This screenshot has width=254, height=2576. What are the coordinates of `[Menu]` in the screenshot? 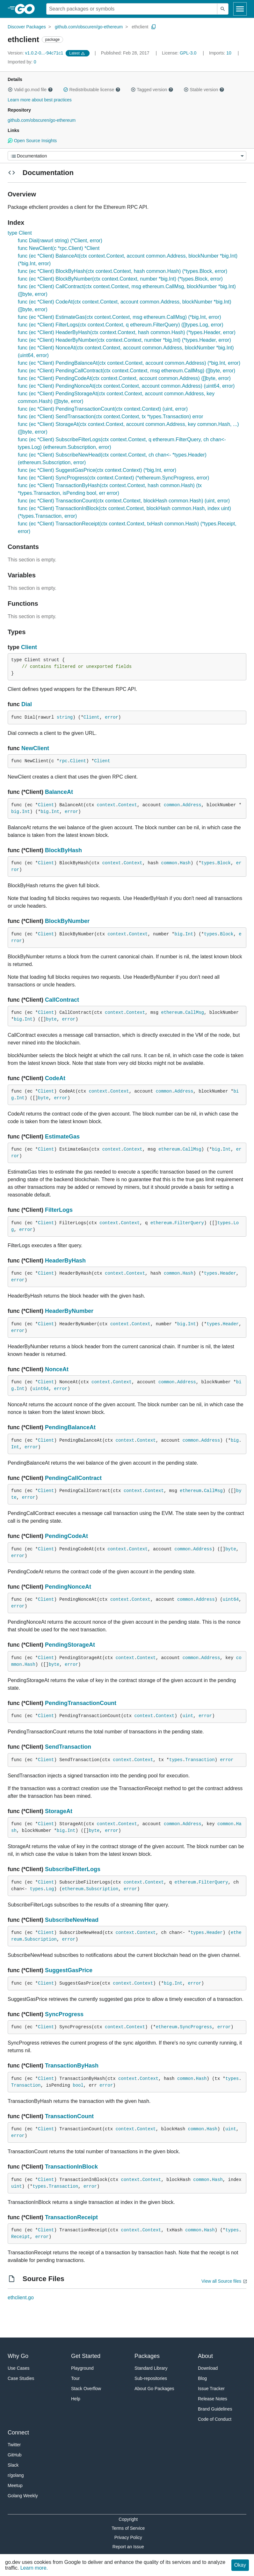 It's located at (127, 155).